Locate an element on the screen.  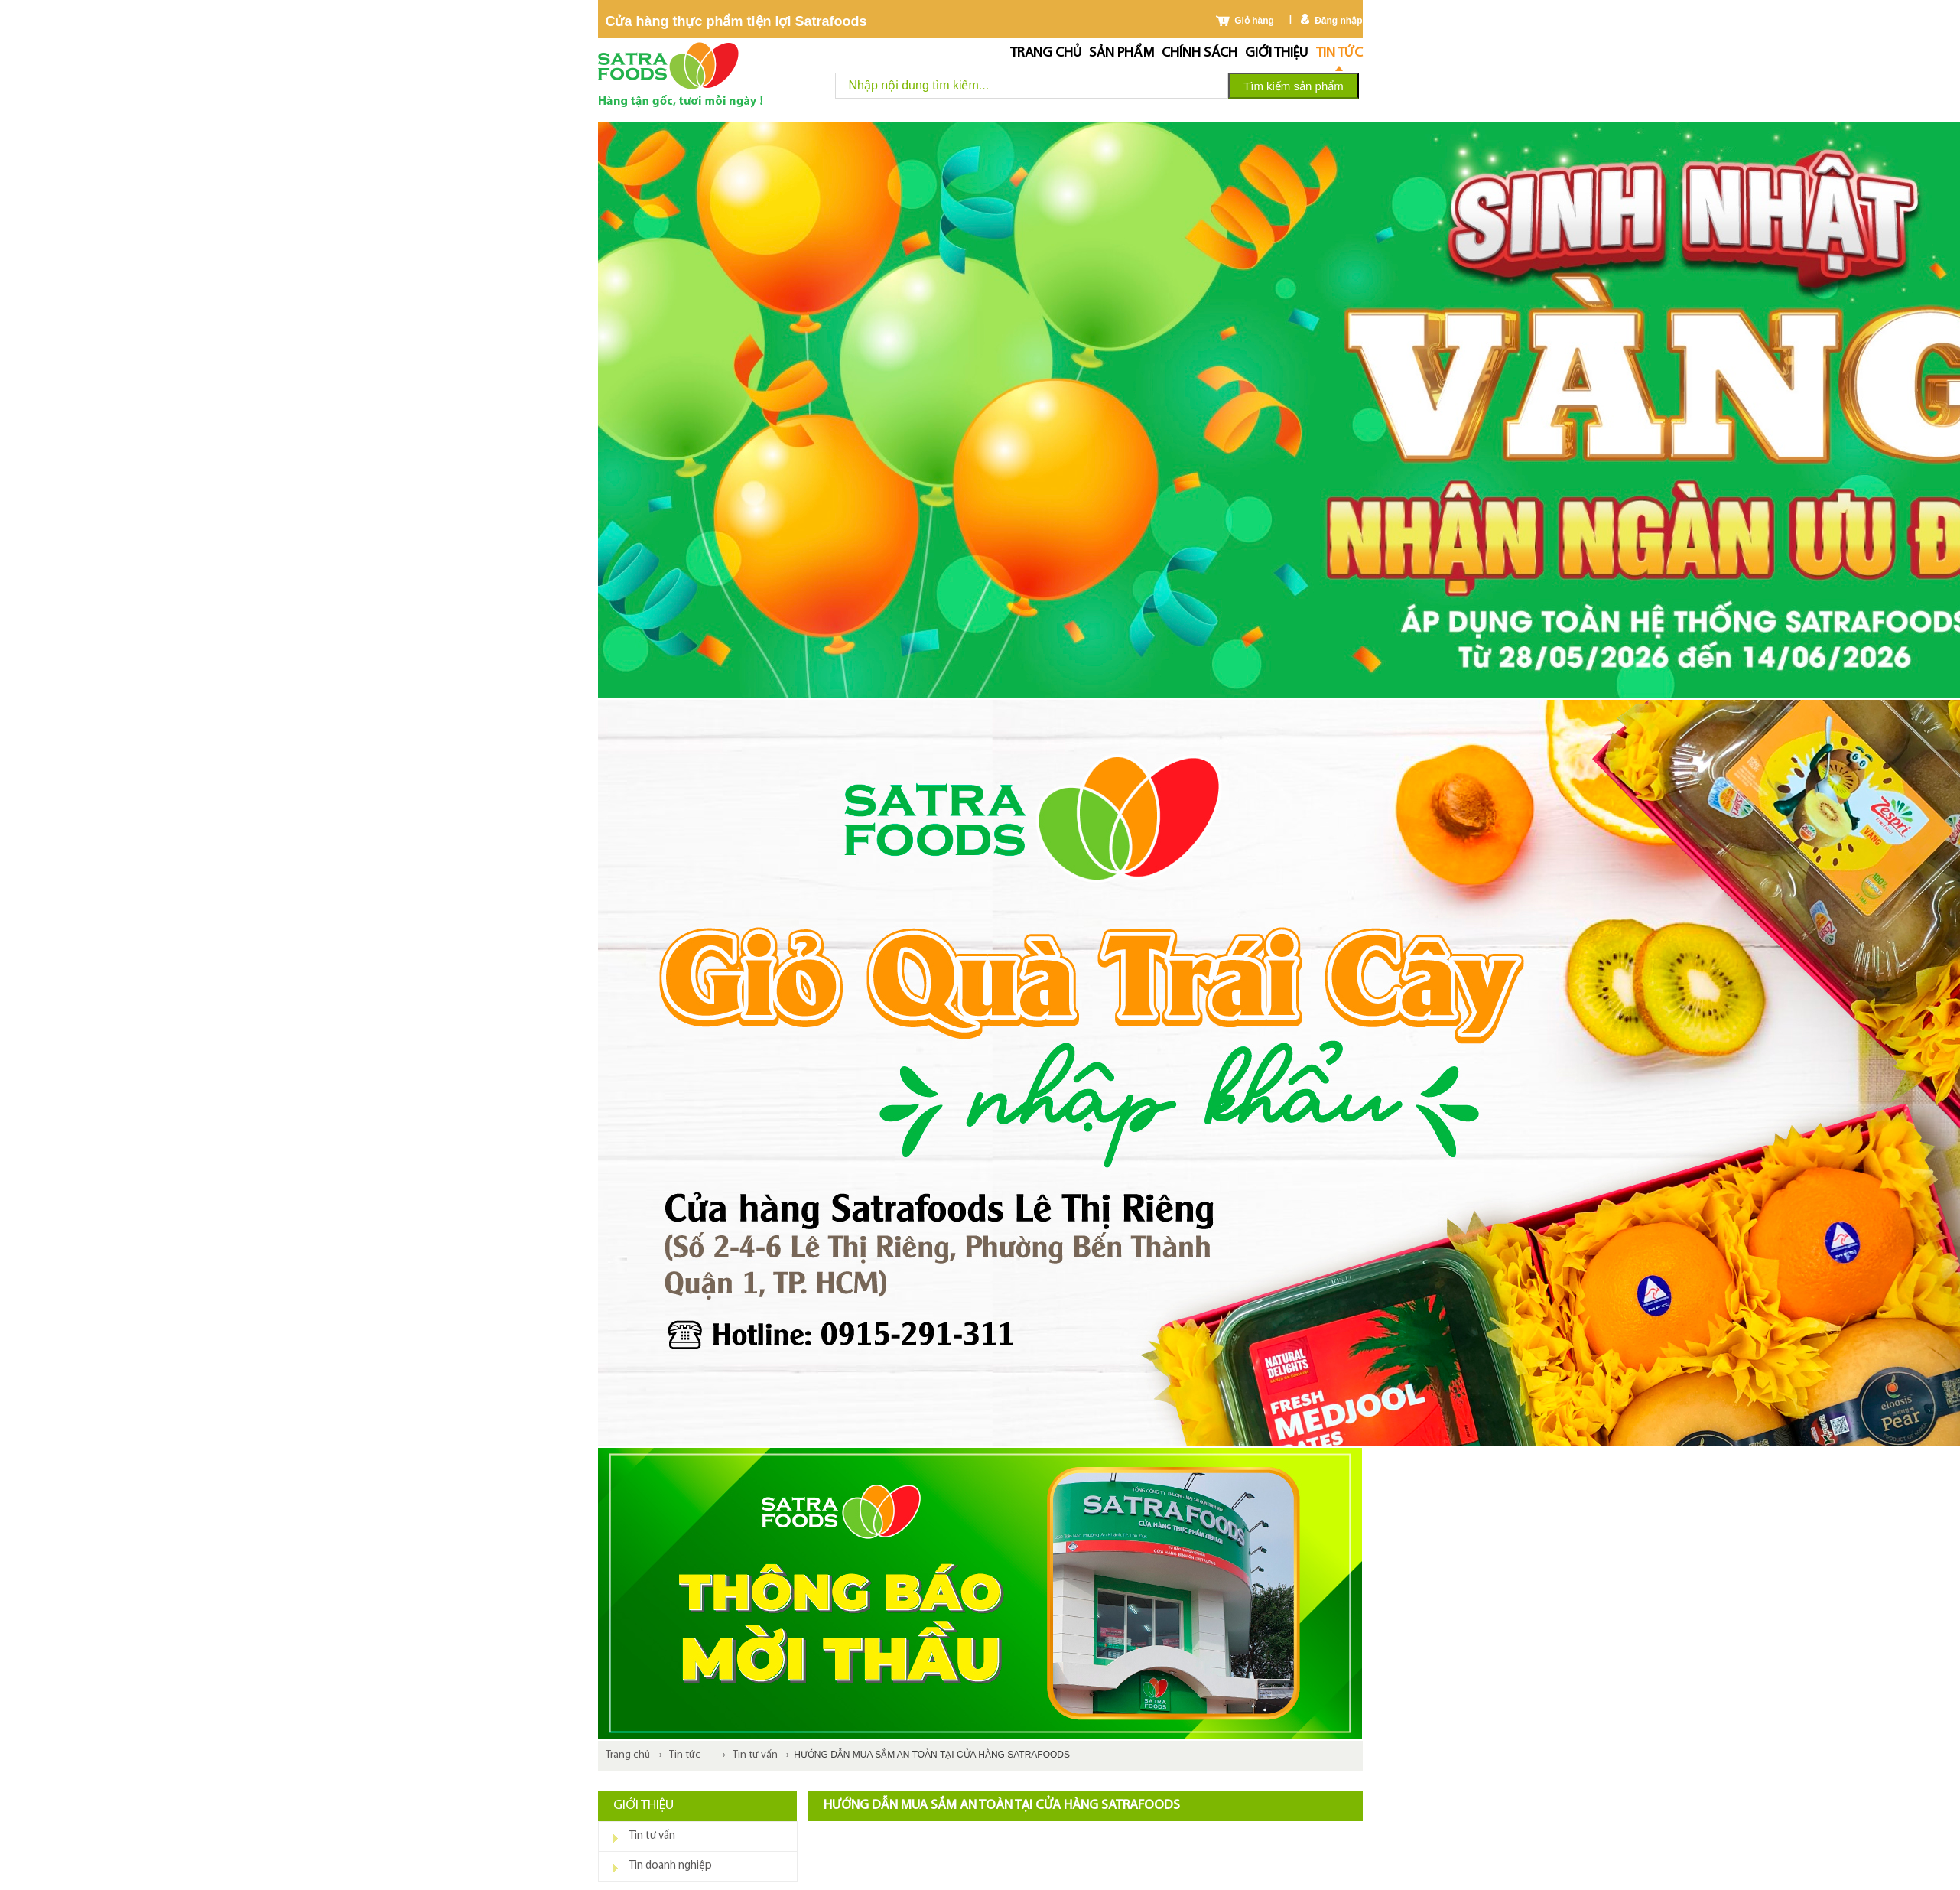
Sản phẩm is located at coordinates (1121, 53).